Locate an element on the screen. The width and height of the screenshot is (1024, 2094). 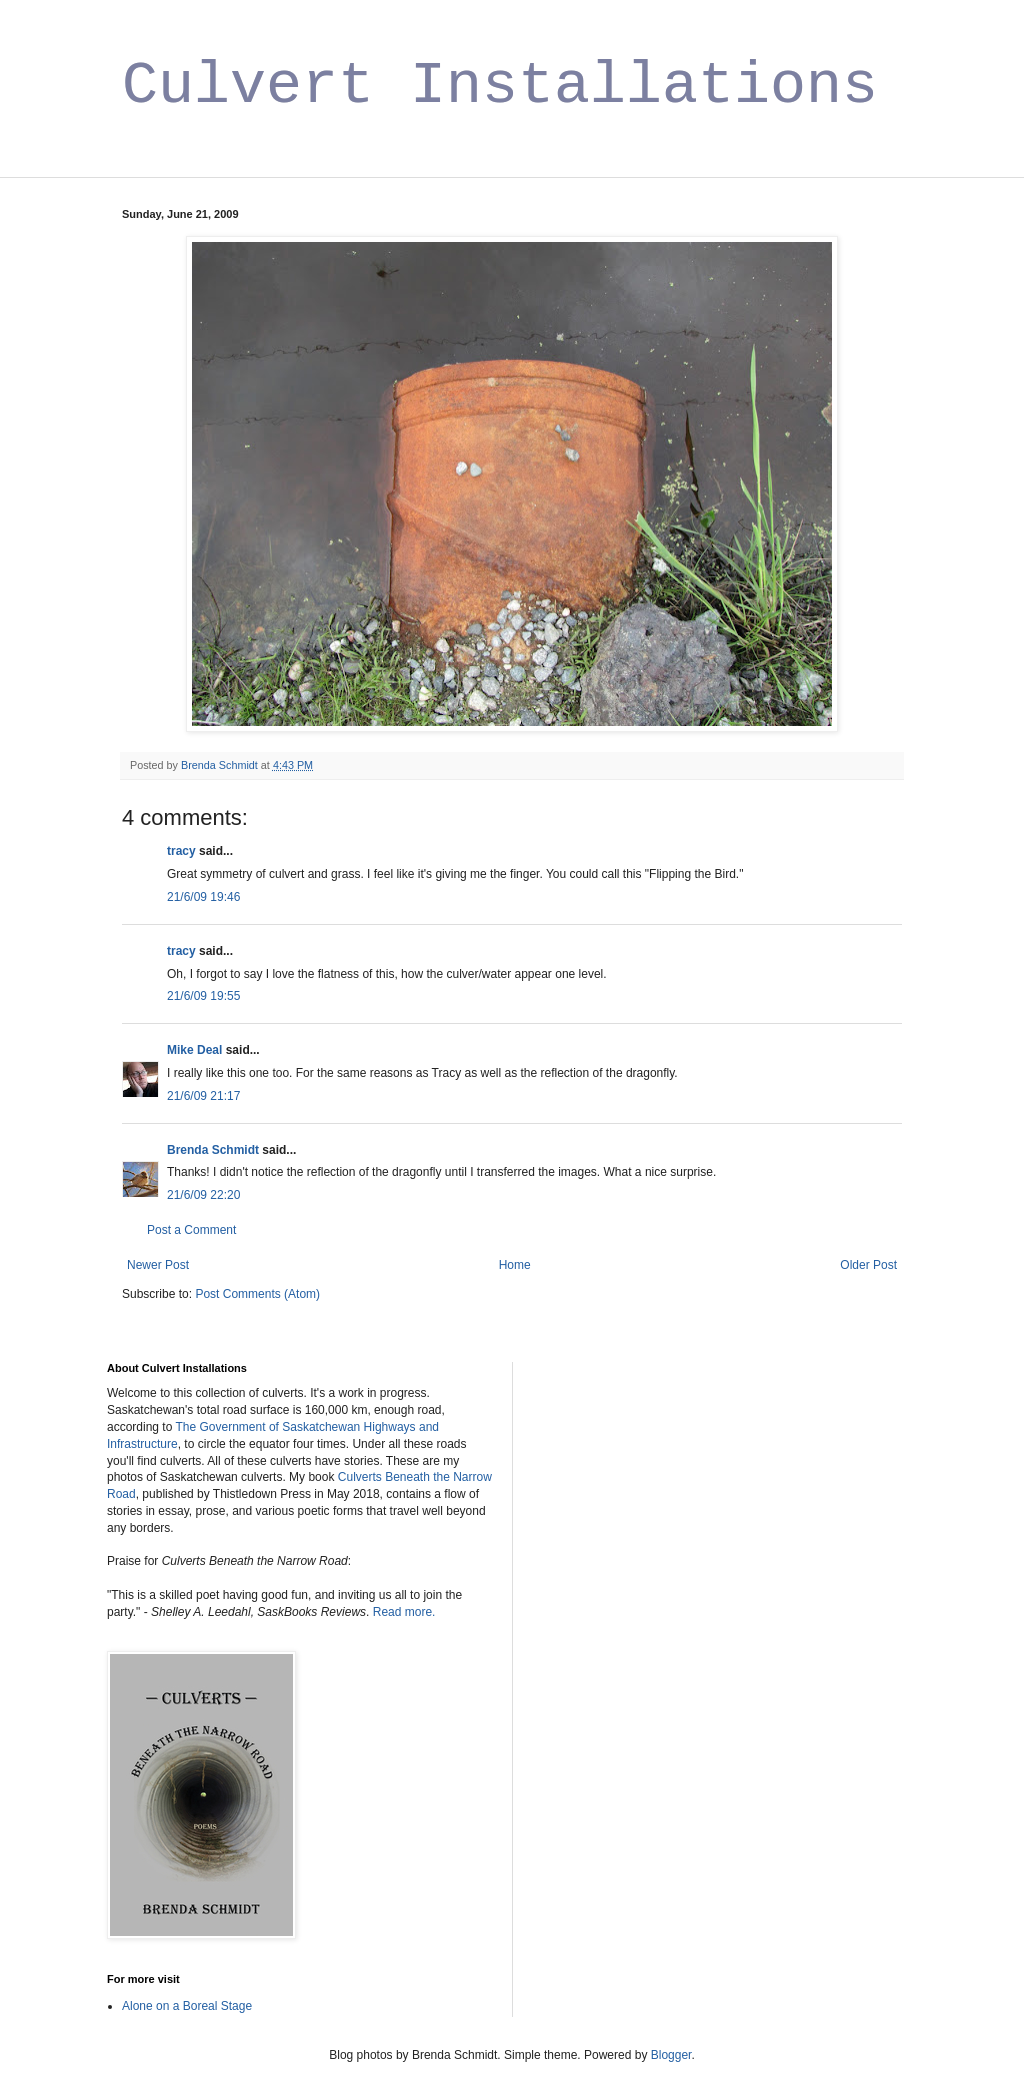
Culvert Installations is located at coordinates (500, 86).